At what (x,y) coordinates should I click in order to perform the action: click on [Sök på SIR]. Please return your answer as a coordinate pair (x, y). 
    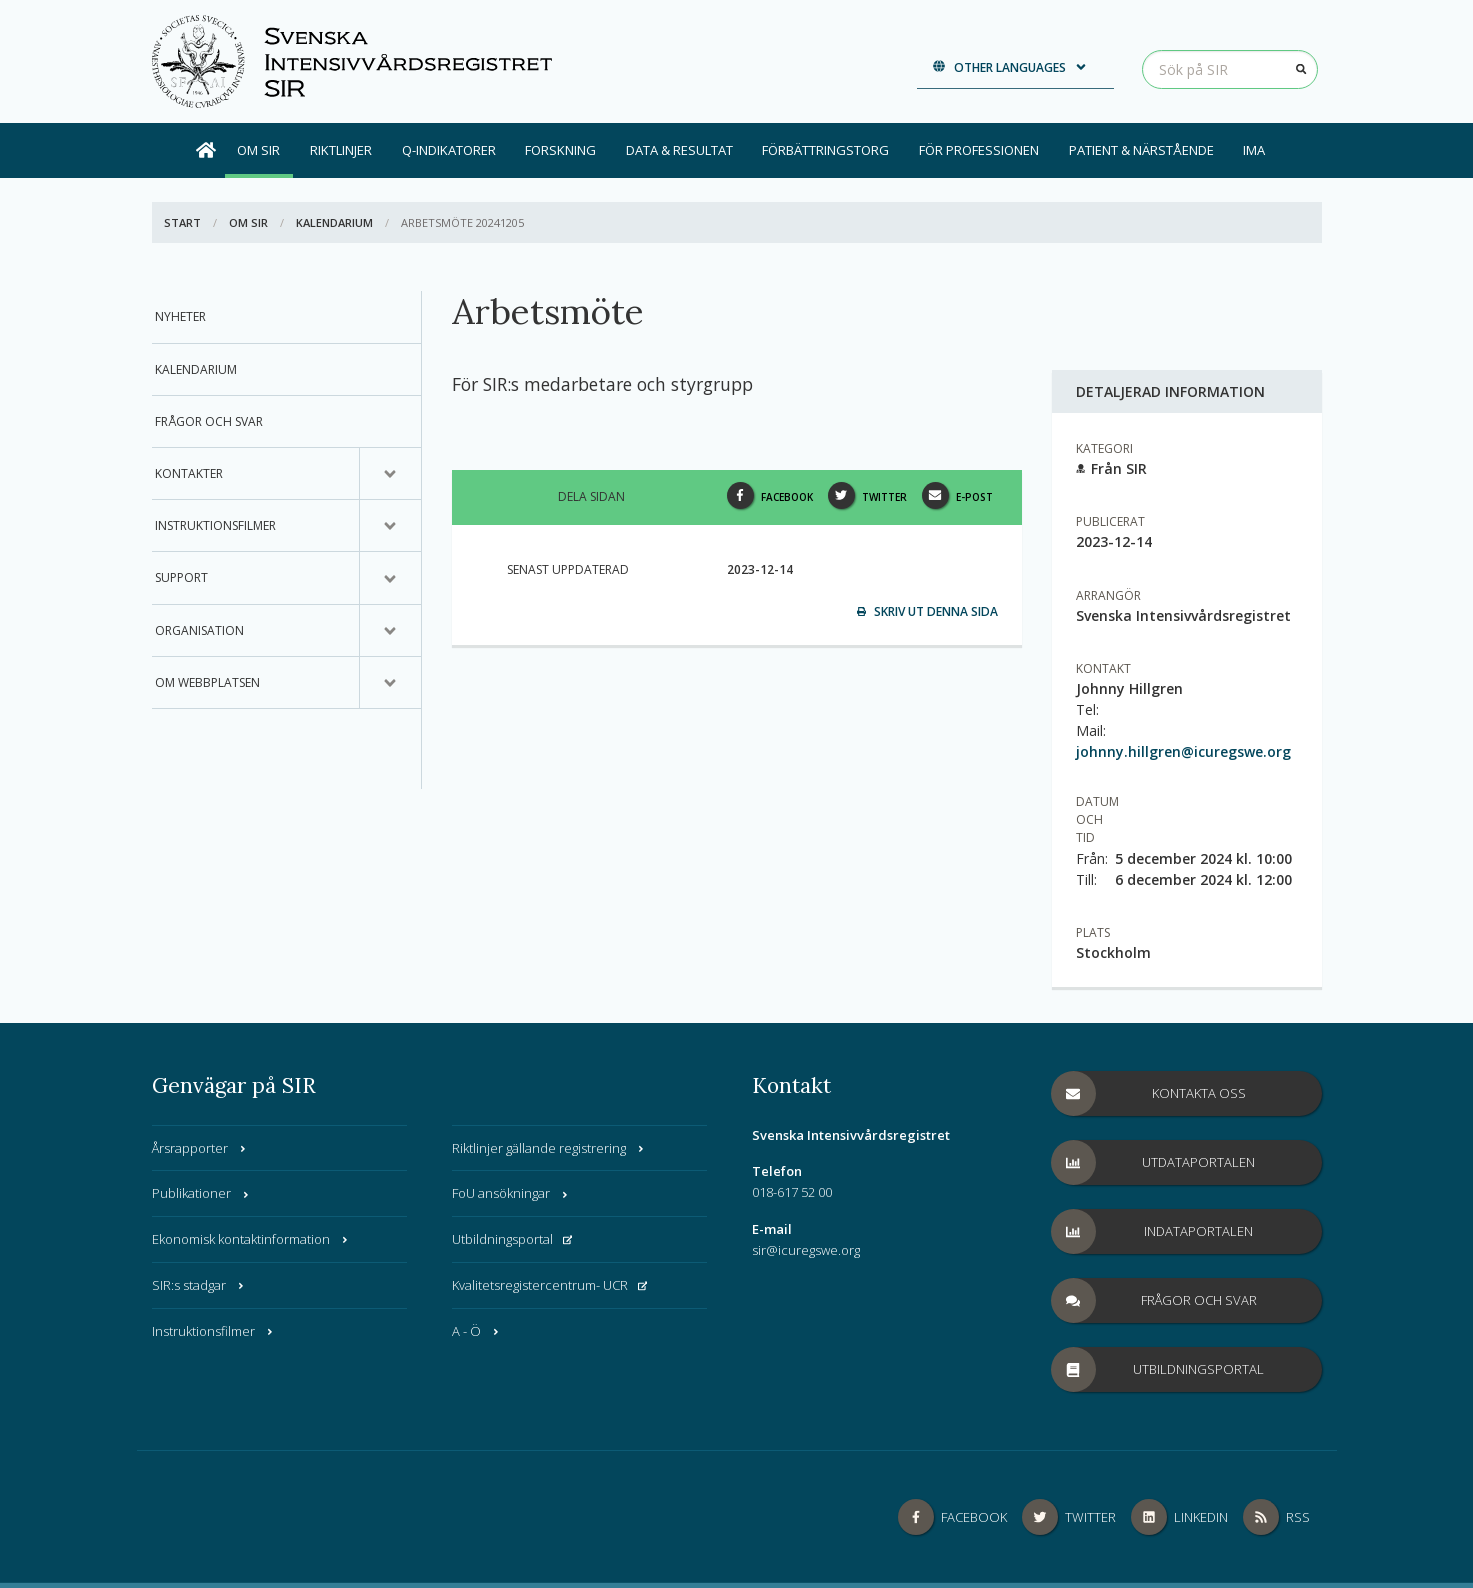
    Looking at the image, I should click on (1230, 69).